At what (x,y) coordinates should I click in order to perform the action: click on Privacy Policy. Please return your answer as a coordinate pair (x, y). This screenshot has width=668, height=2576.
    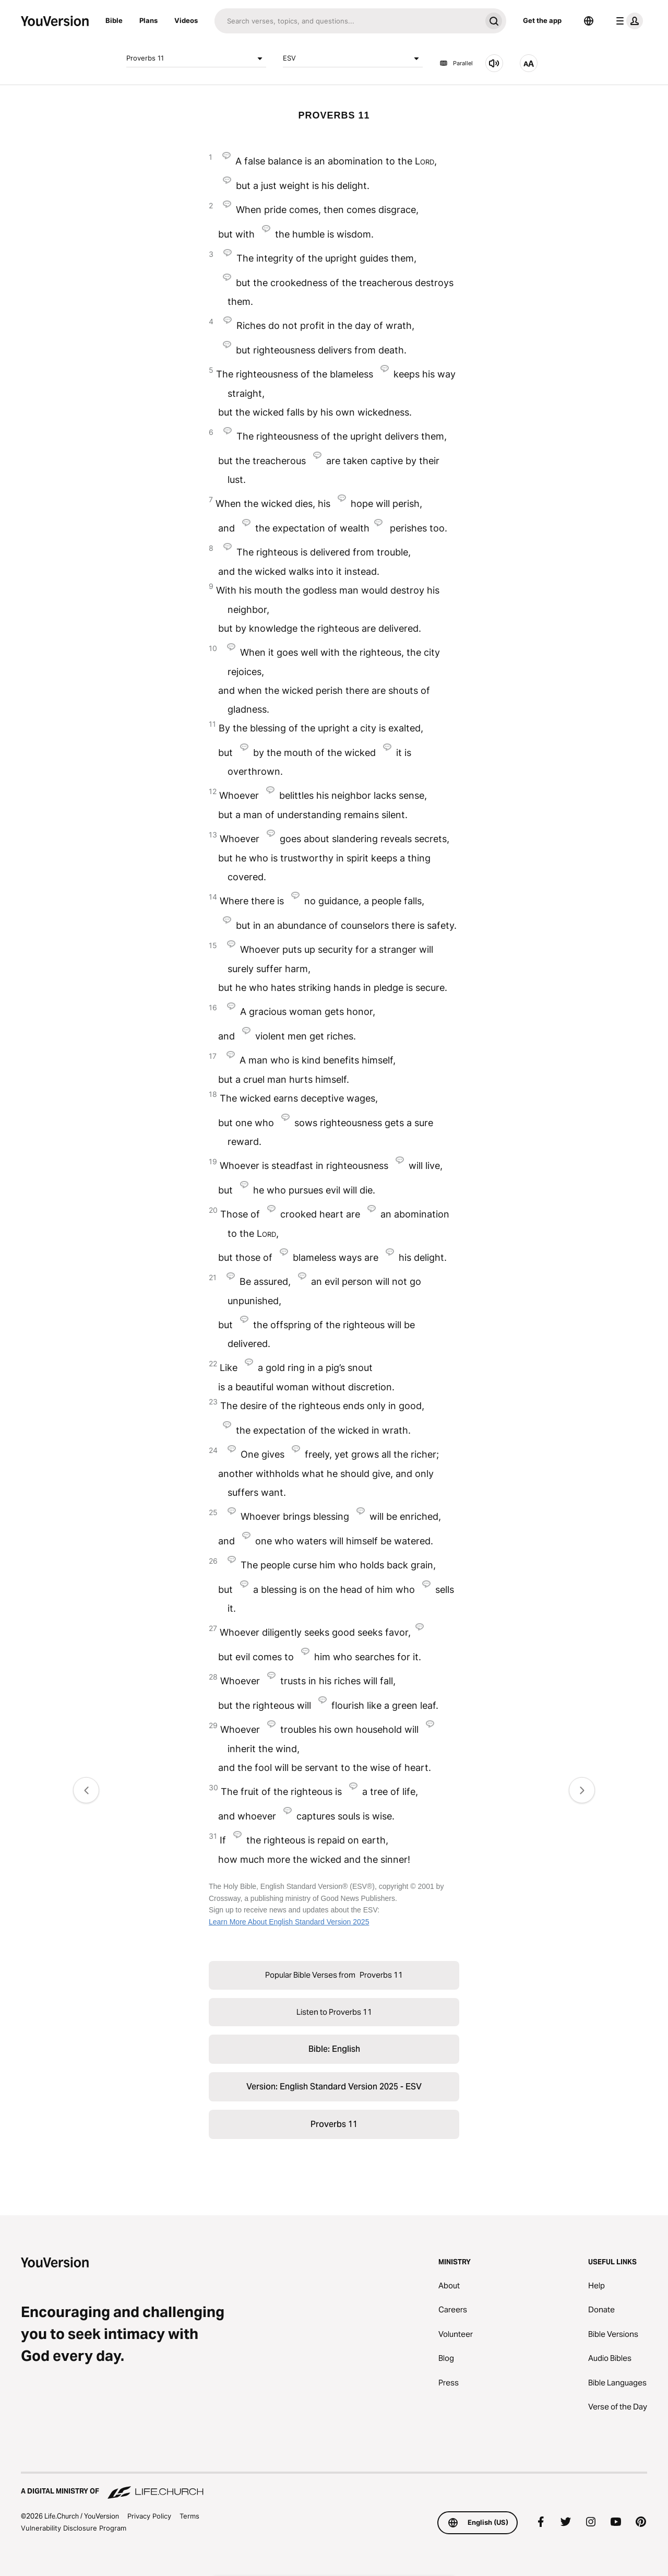
    Looking at the image, I should click on (149, 2516).